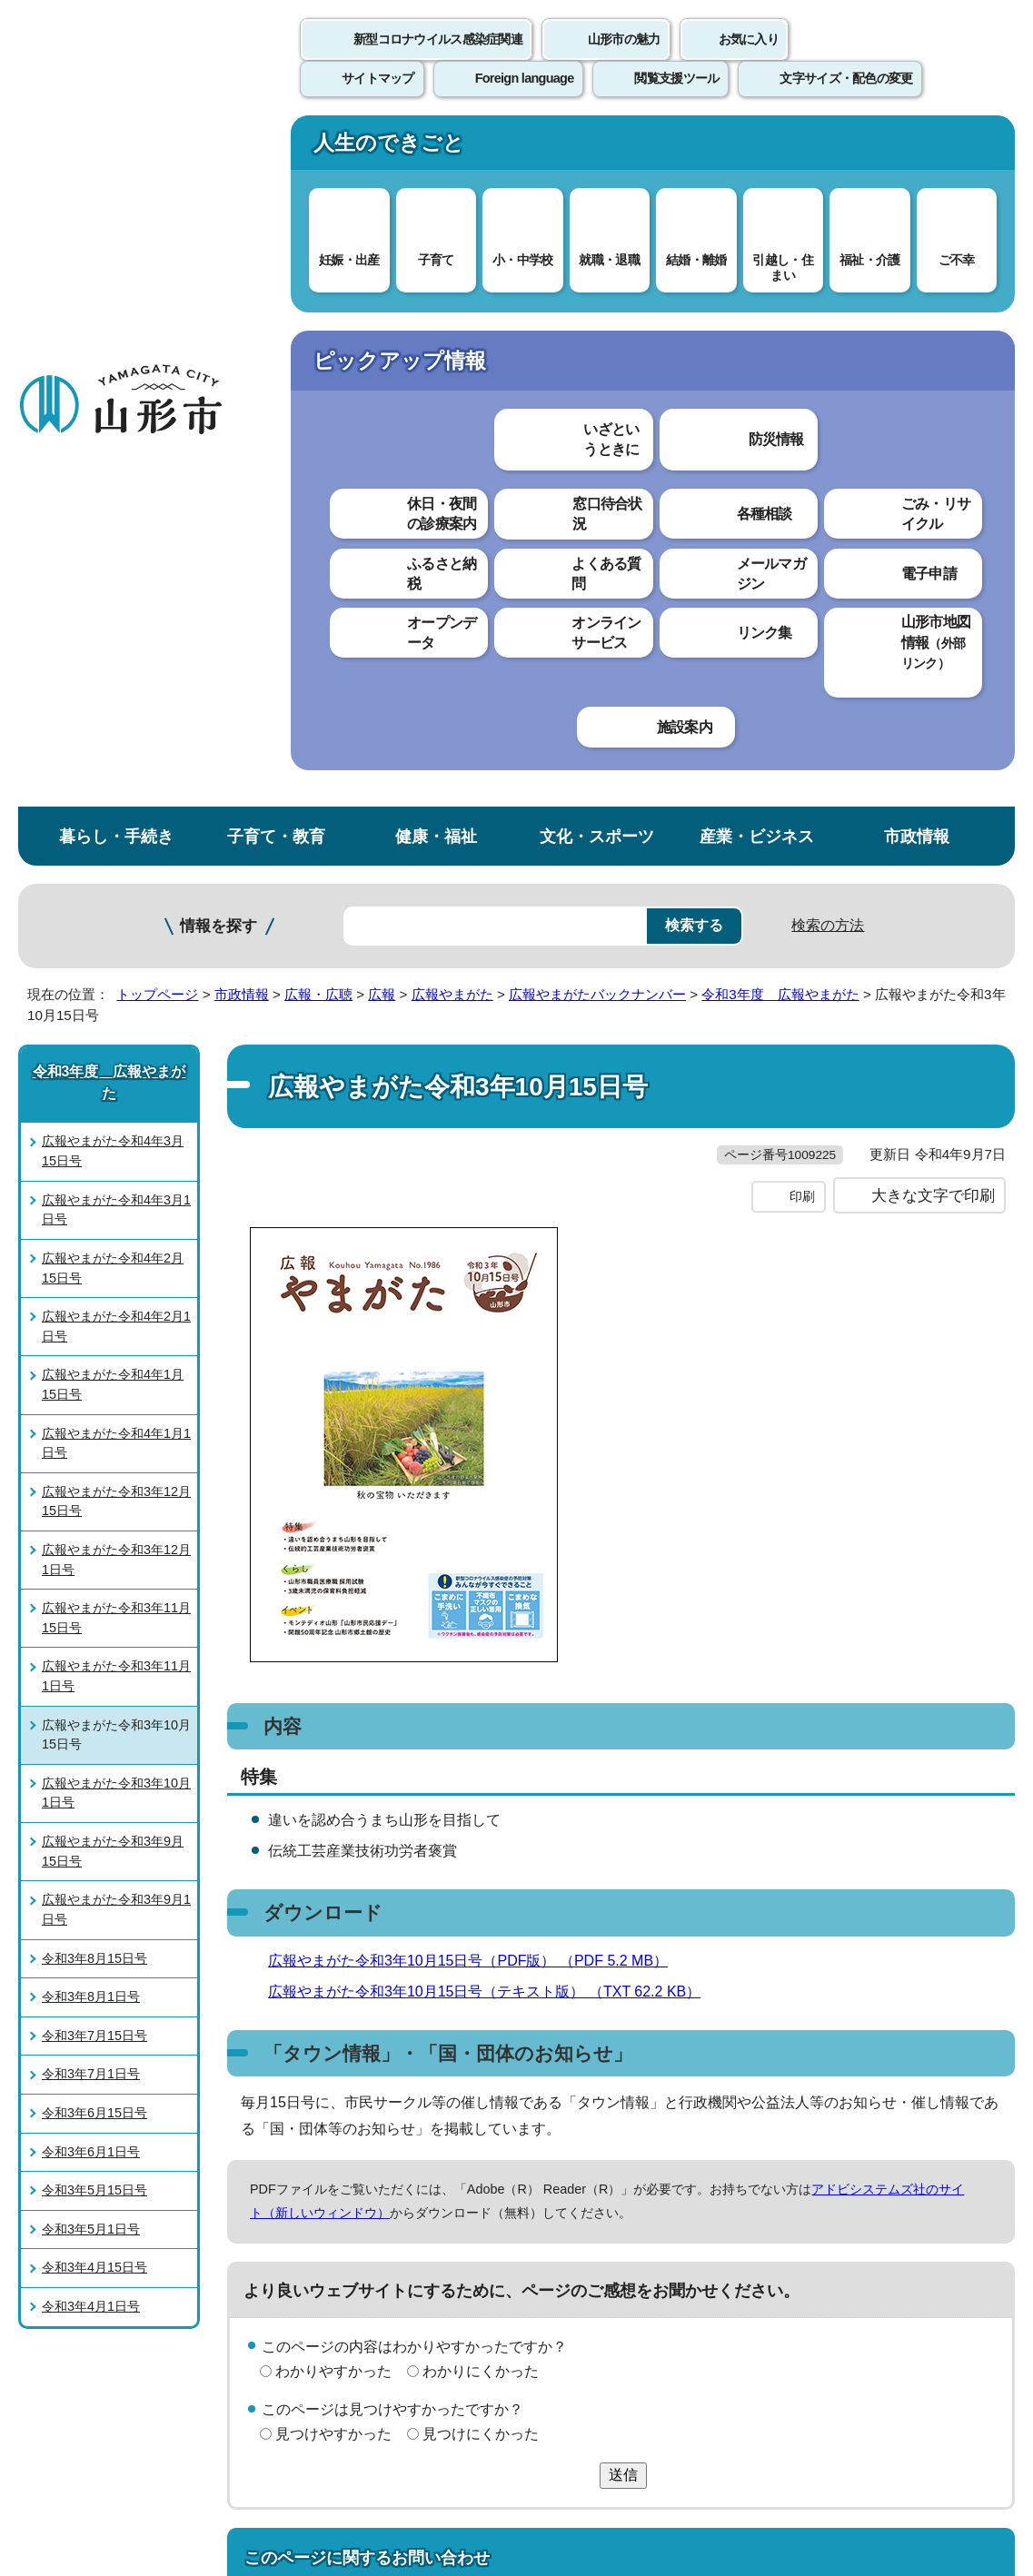 The height and width of the screenshot is (2576, 1033). I want to click on 広報やまがた令和4年3月1日号, so click(116, 521).